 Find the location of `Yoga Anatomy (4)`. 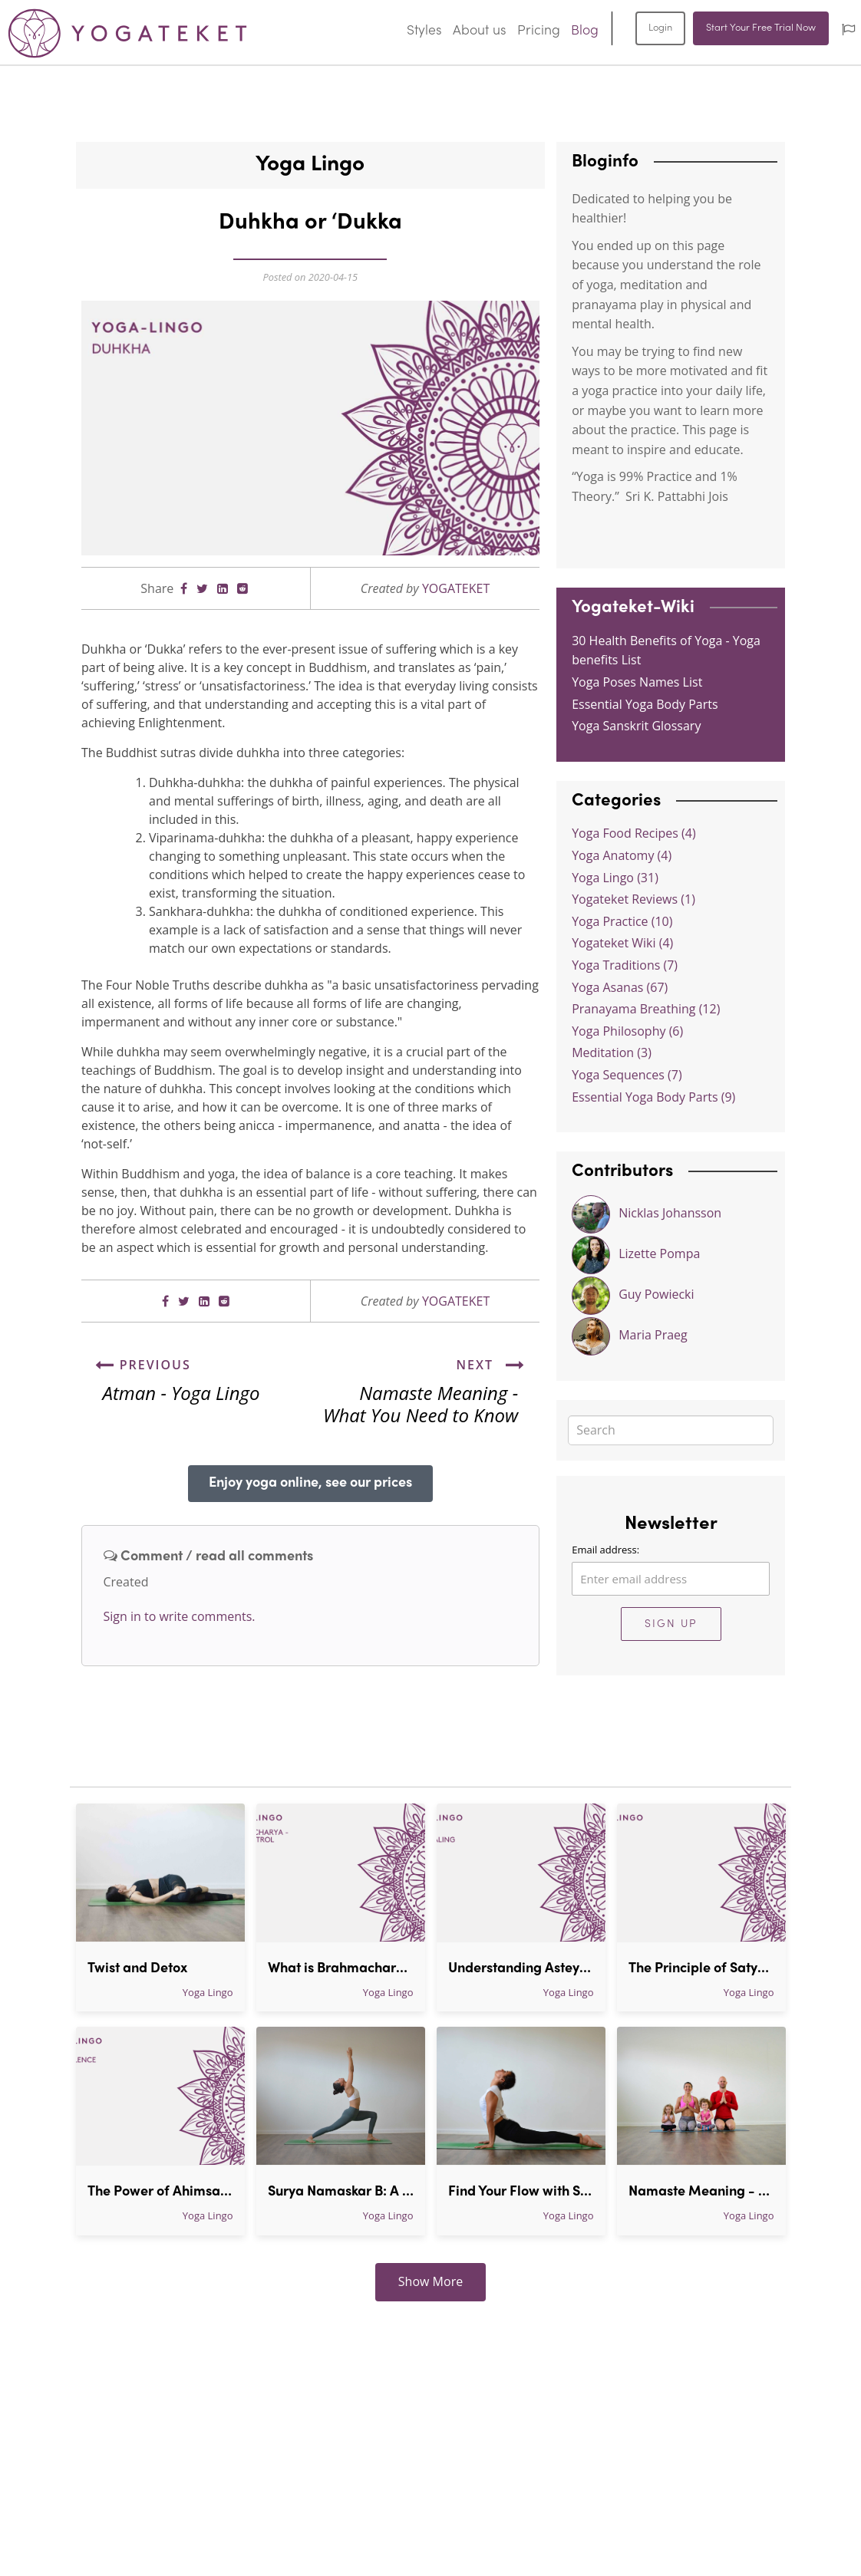

Yoga Anatomy (4) is located at coordinates (621, 855).